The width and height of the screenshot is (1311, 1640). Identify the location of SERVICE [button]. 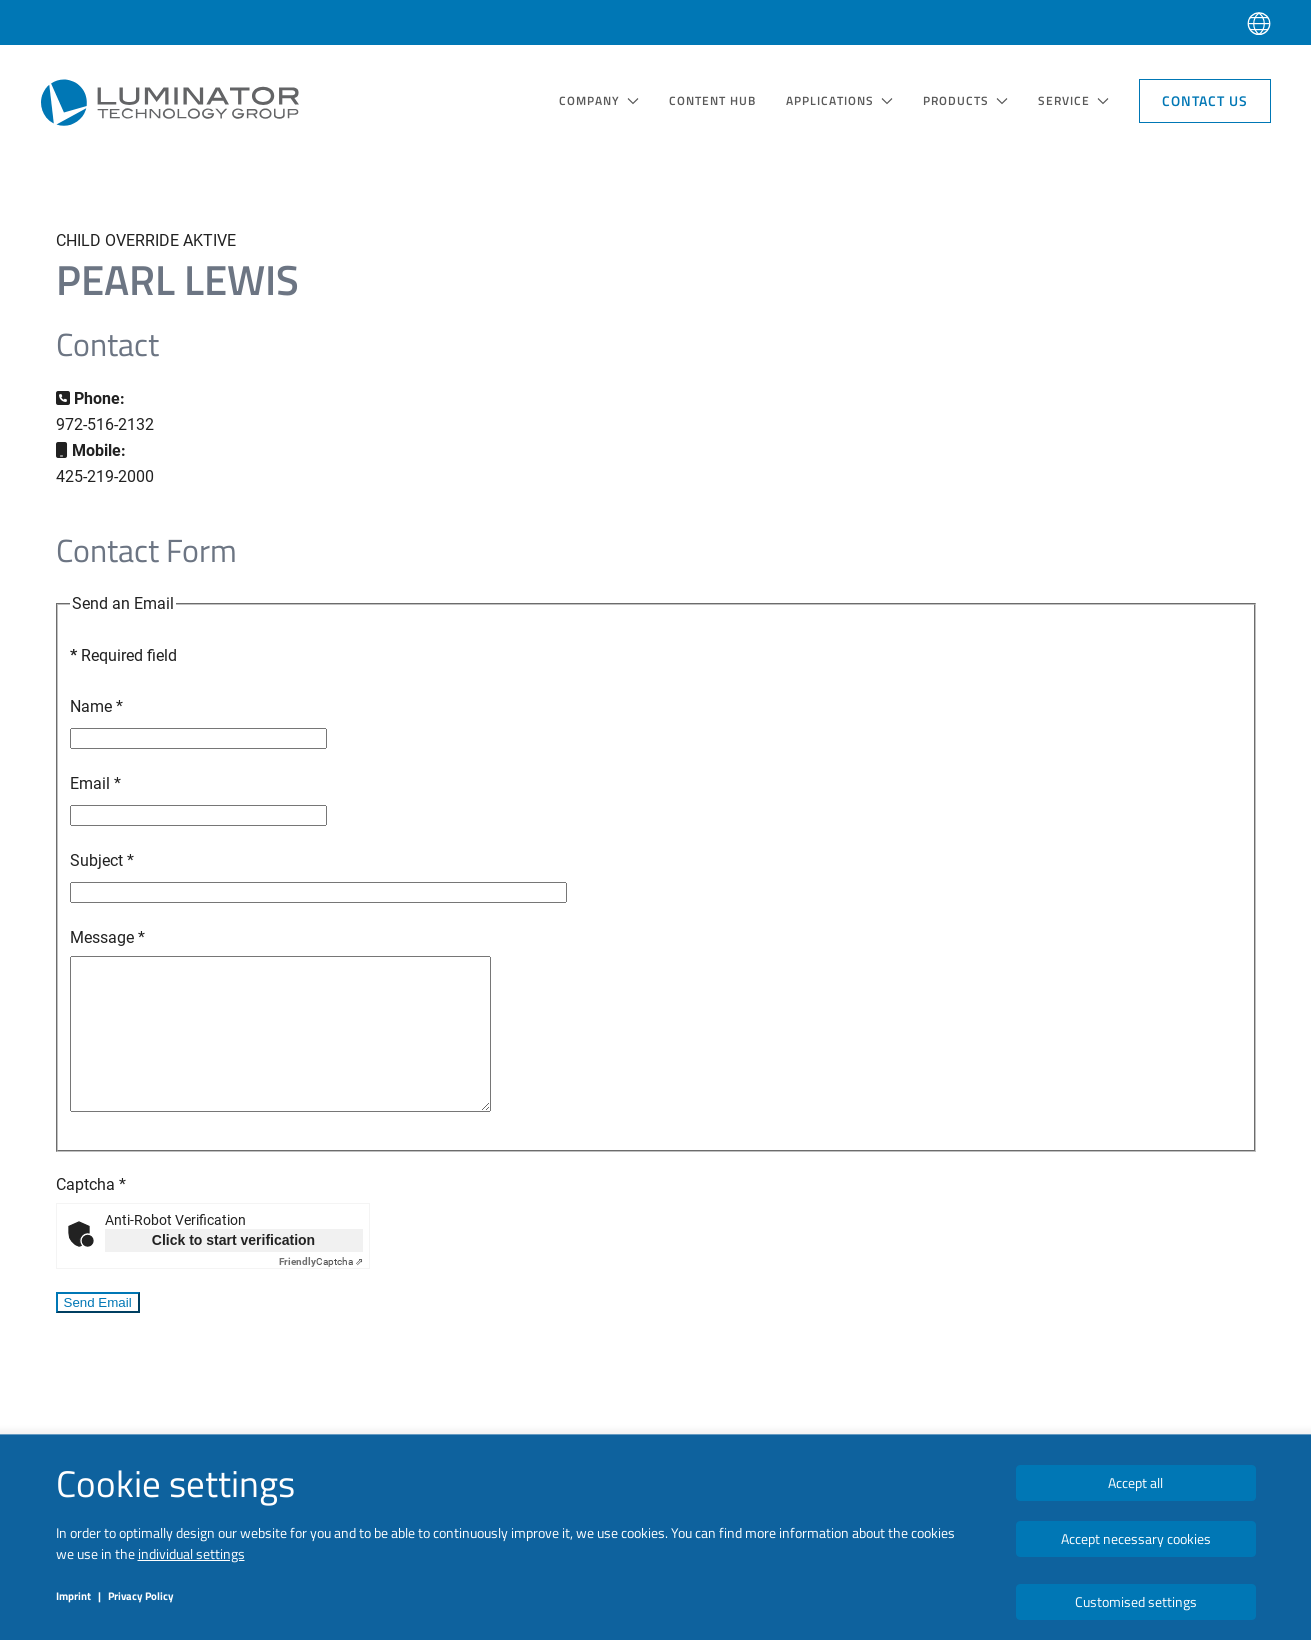
(1073, 100).